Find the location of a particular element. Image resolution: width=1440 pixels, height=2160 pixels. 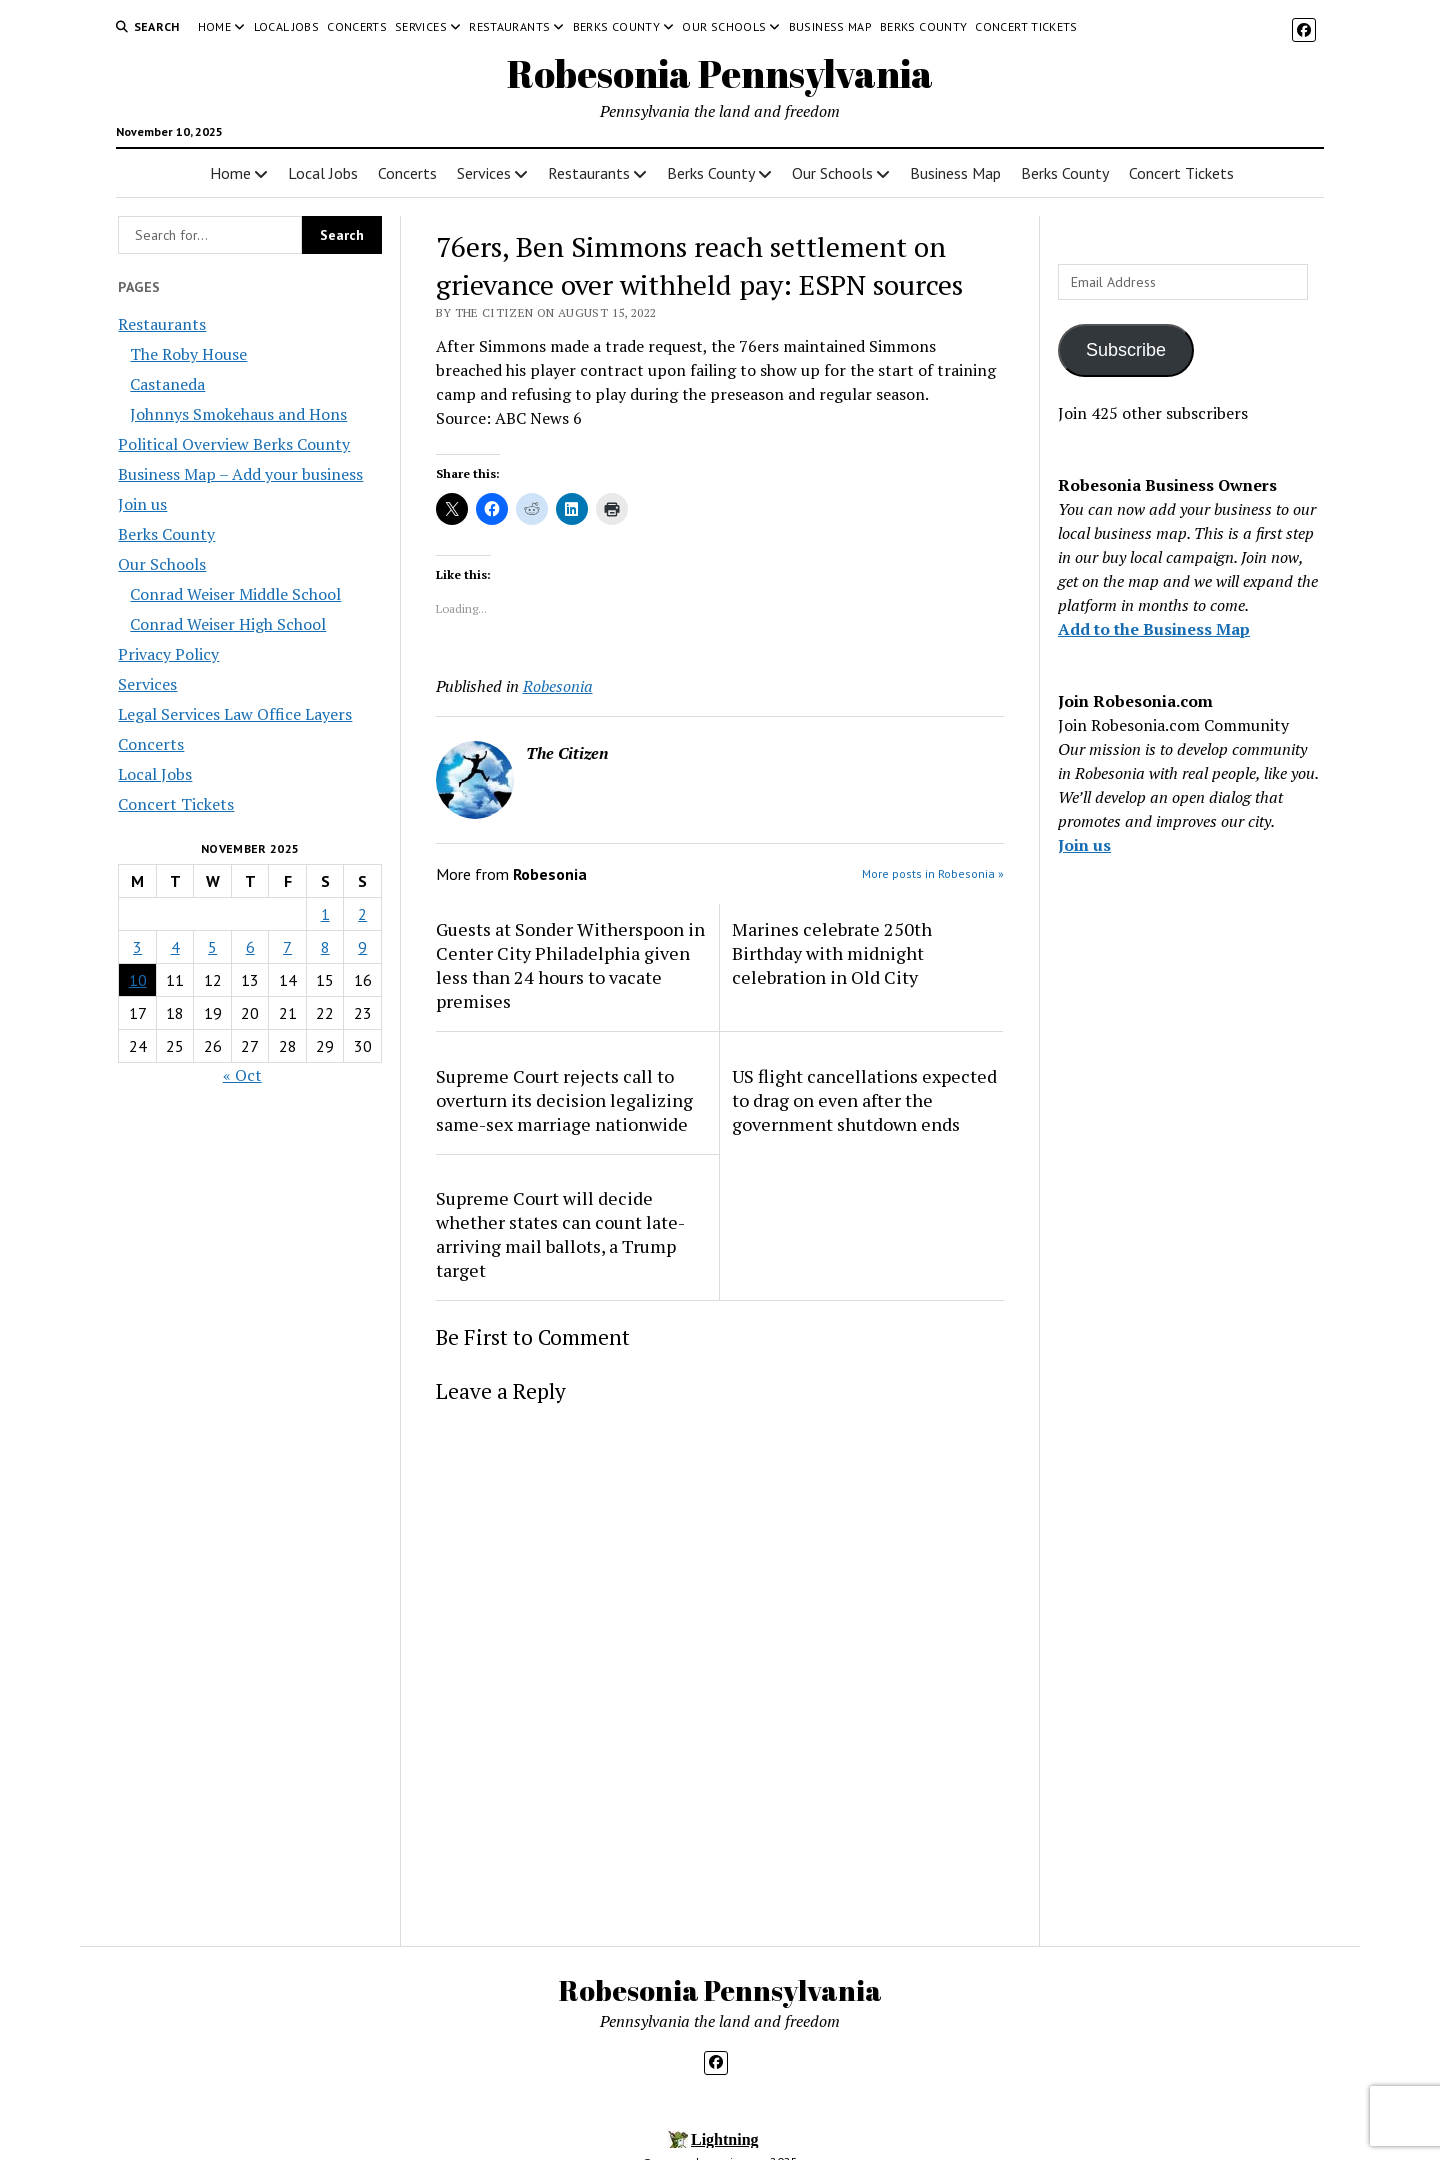

8 [Posts published on November 8, 2025] is located at coordinates (325, 947).